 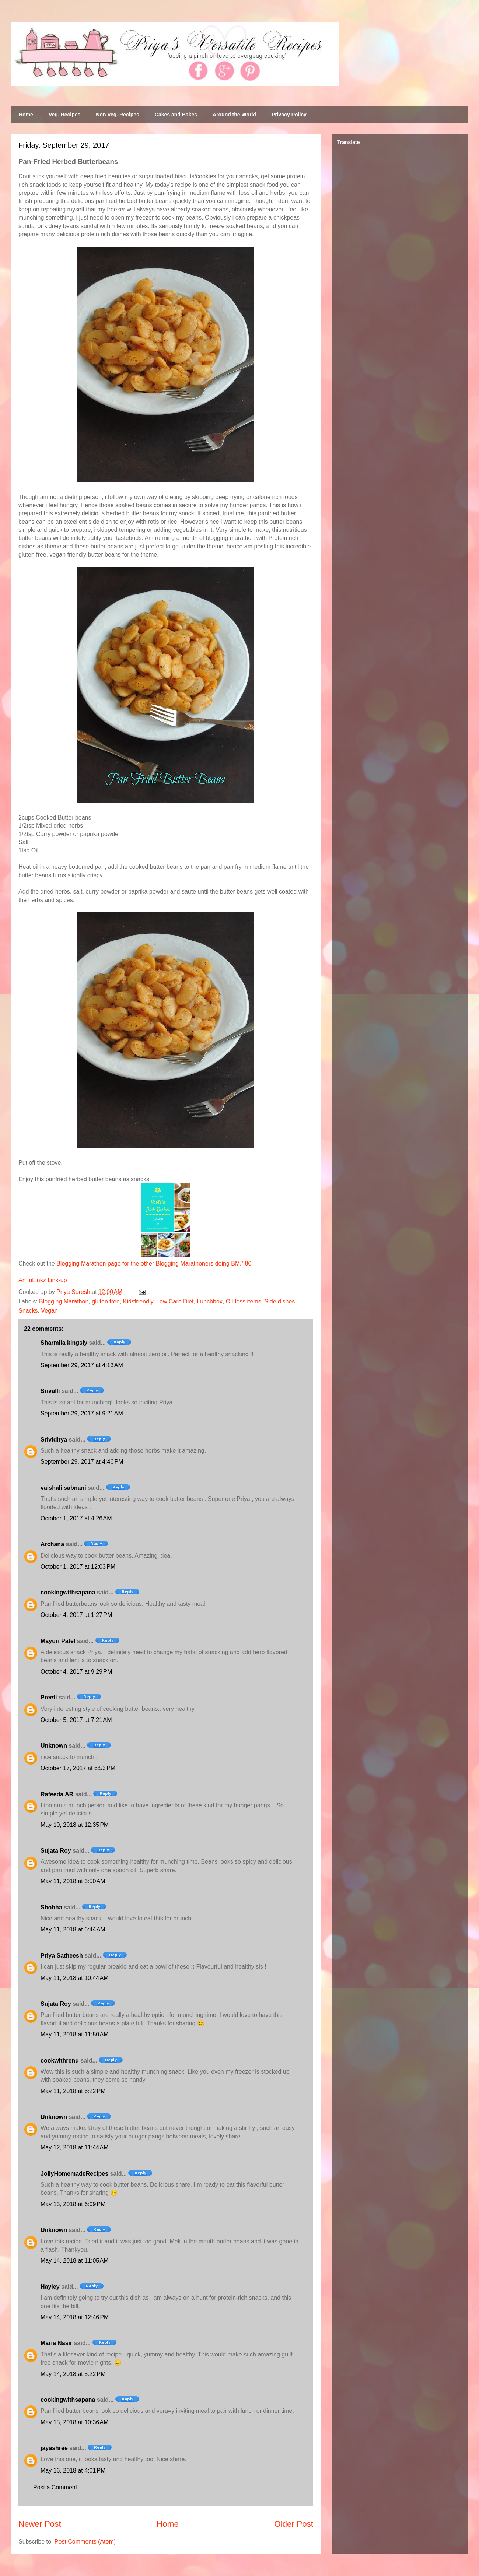 What do you see at coordinates (76, 1615) in the screenshot?
I see `October 4, 2017 at 1:27 PM` at bounding box center [76, 1615].